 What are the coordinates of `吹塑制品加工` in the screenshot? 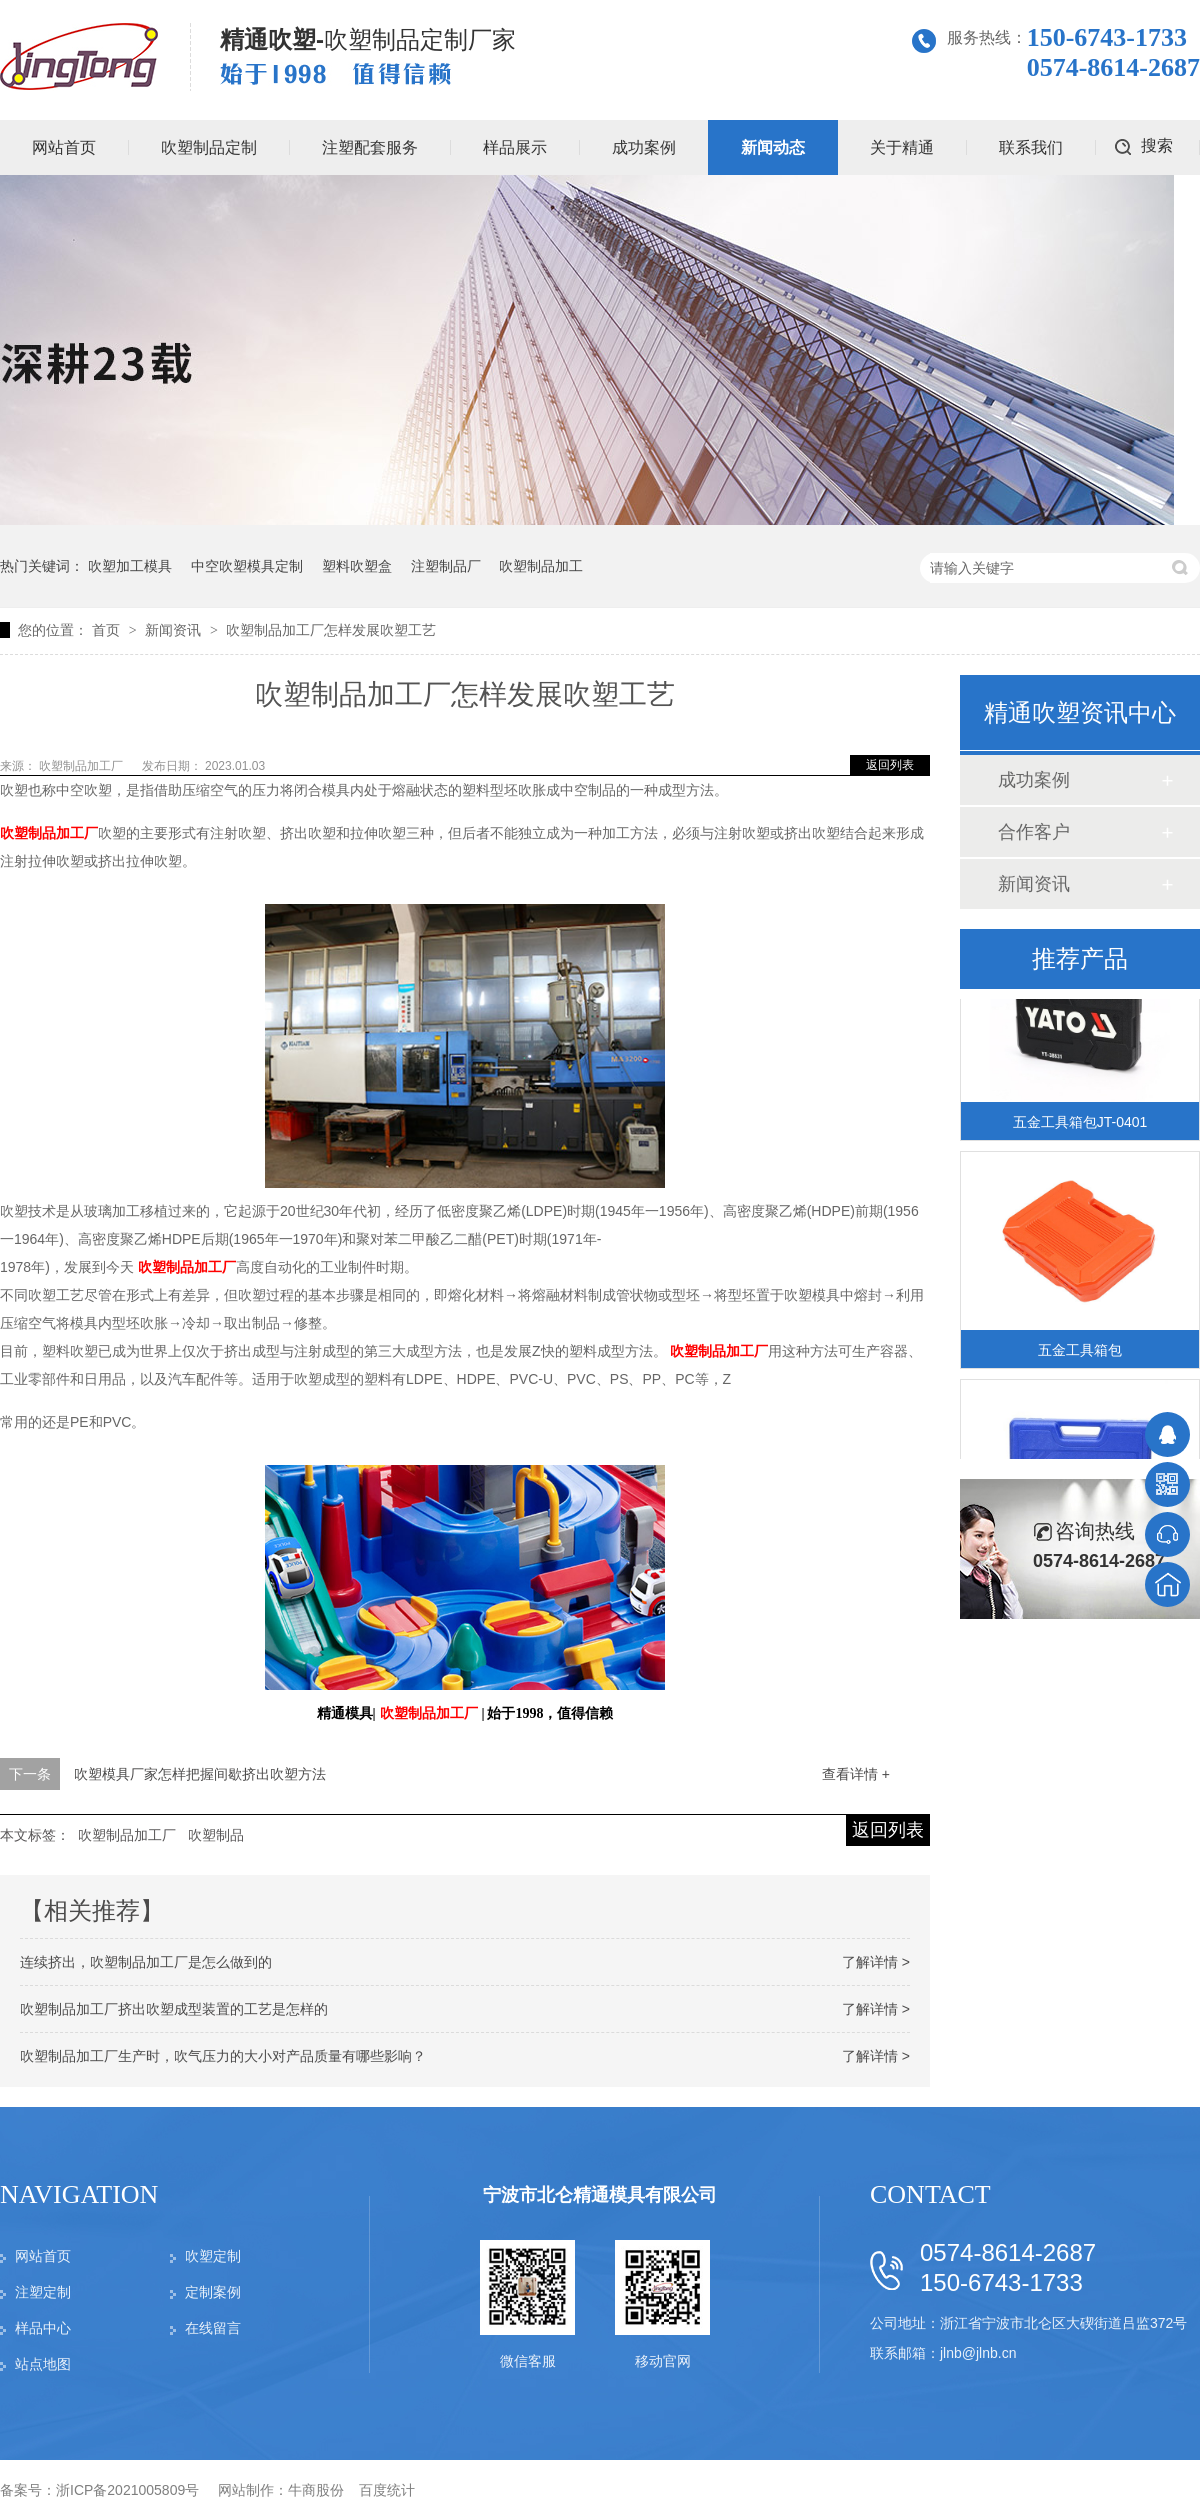 It's located at (541, 566).